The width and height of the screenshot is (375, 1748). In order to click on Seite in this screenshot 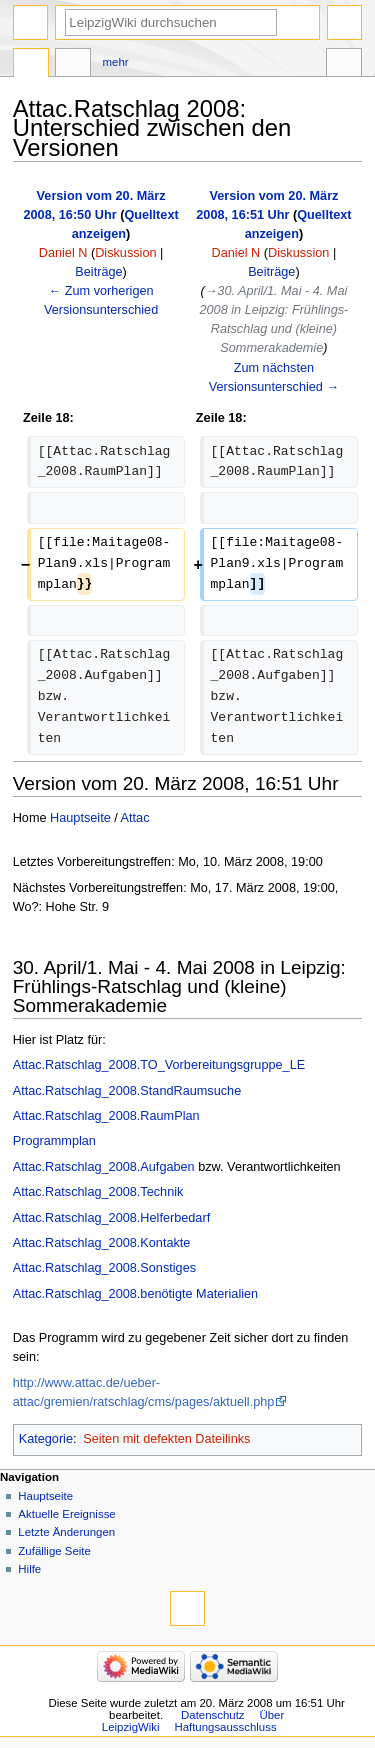, I will do `click(31, 65)`.